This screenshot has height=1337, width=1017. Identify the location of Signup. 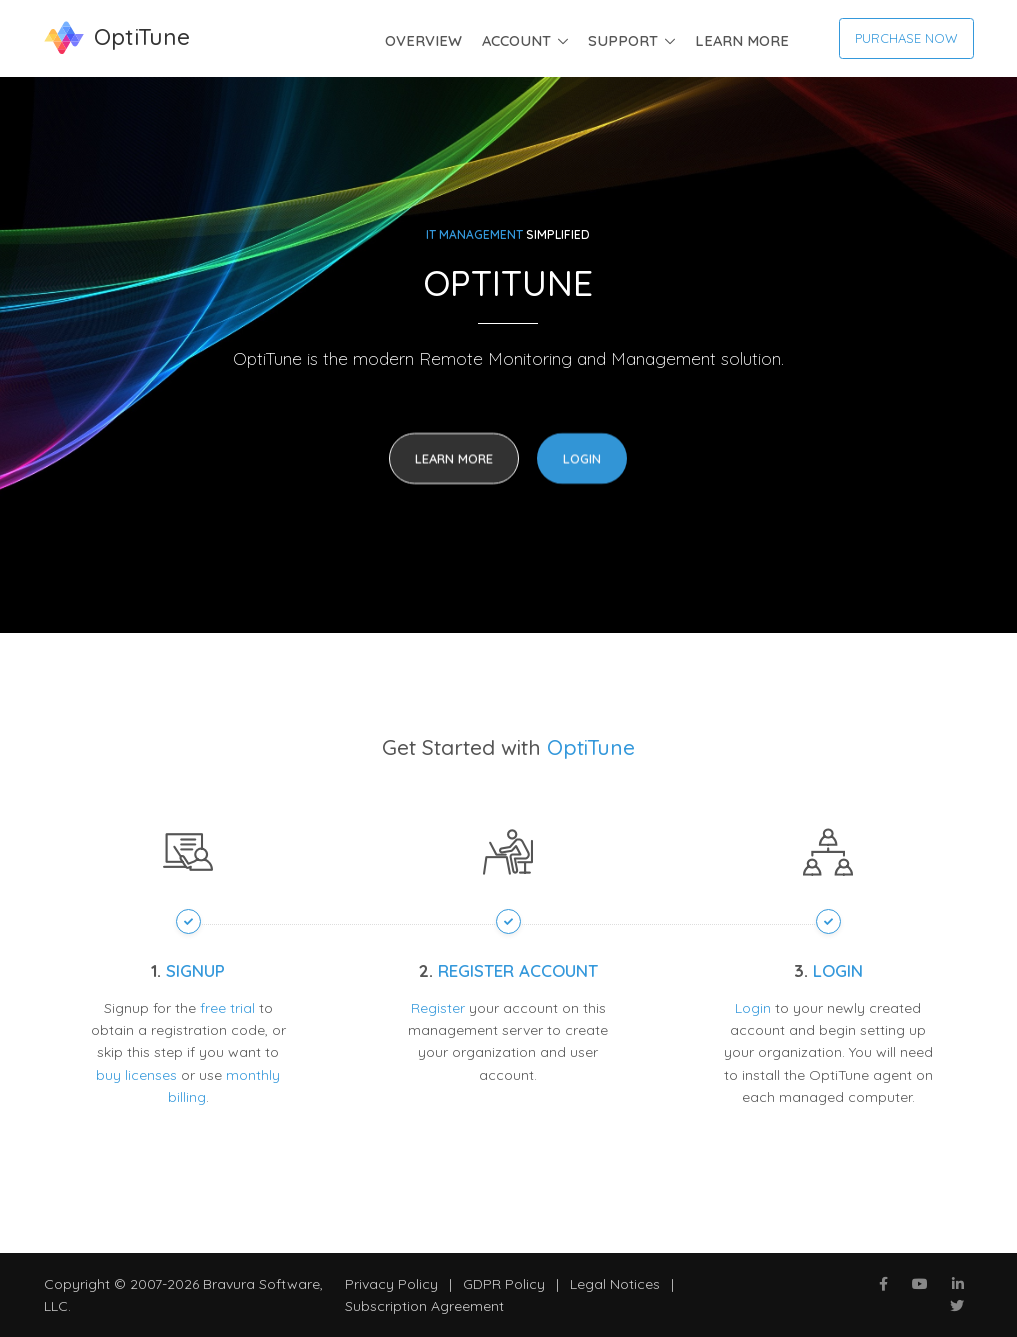
(195, 970).